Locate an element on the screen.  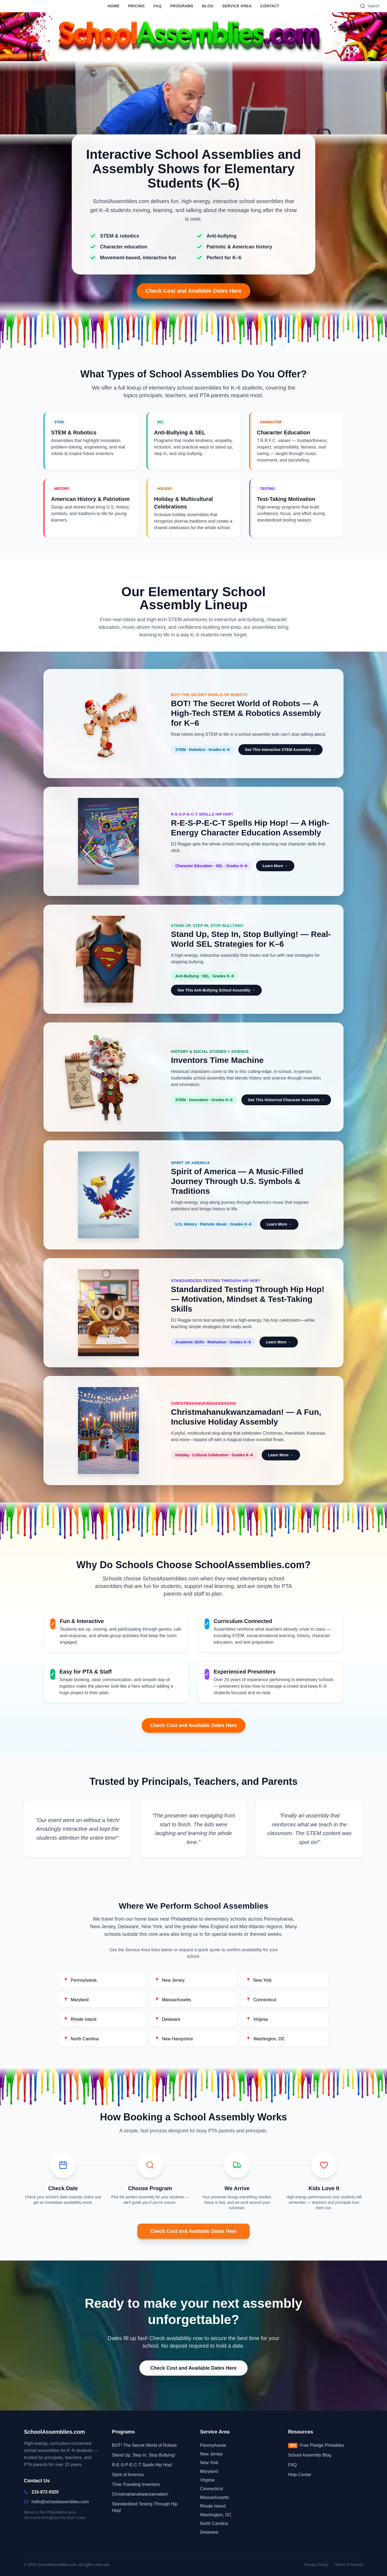
[Search] is located at coordinates (370, 6).